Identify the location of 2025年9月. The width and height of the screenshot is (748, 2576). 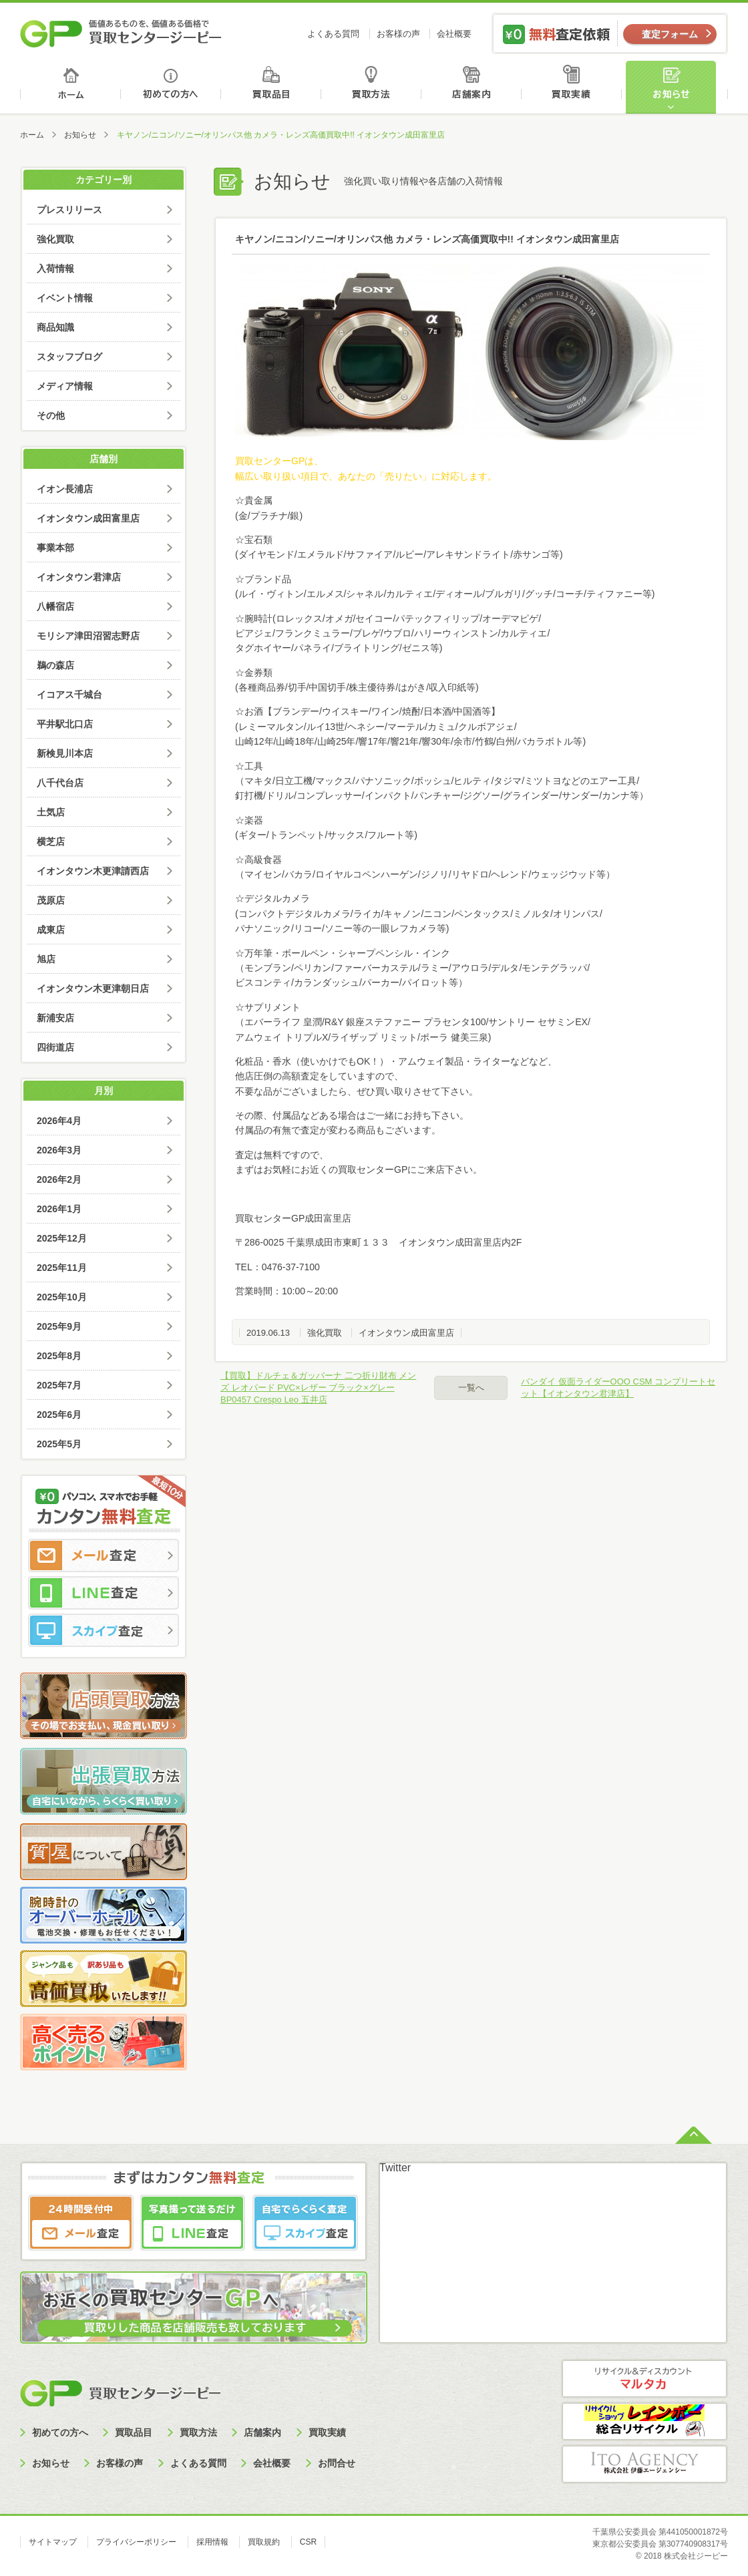
(59, 1326).